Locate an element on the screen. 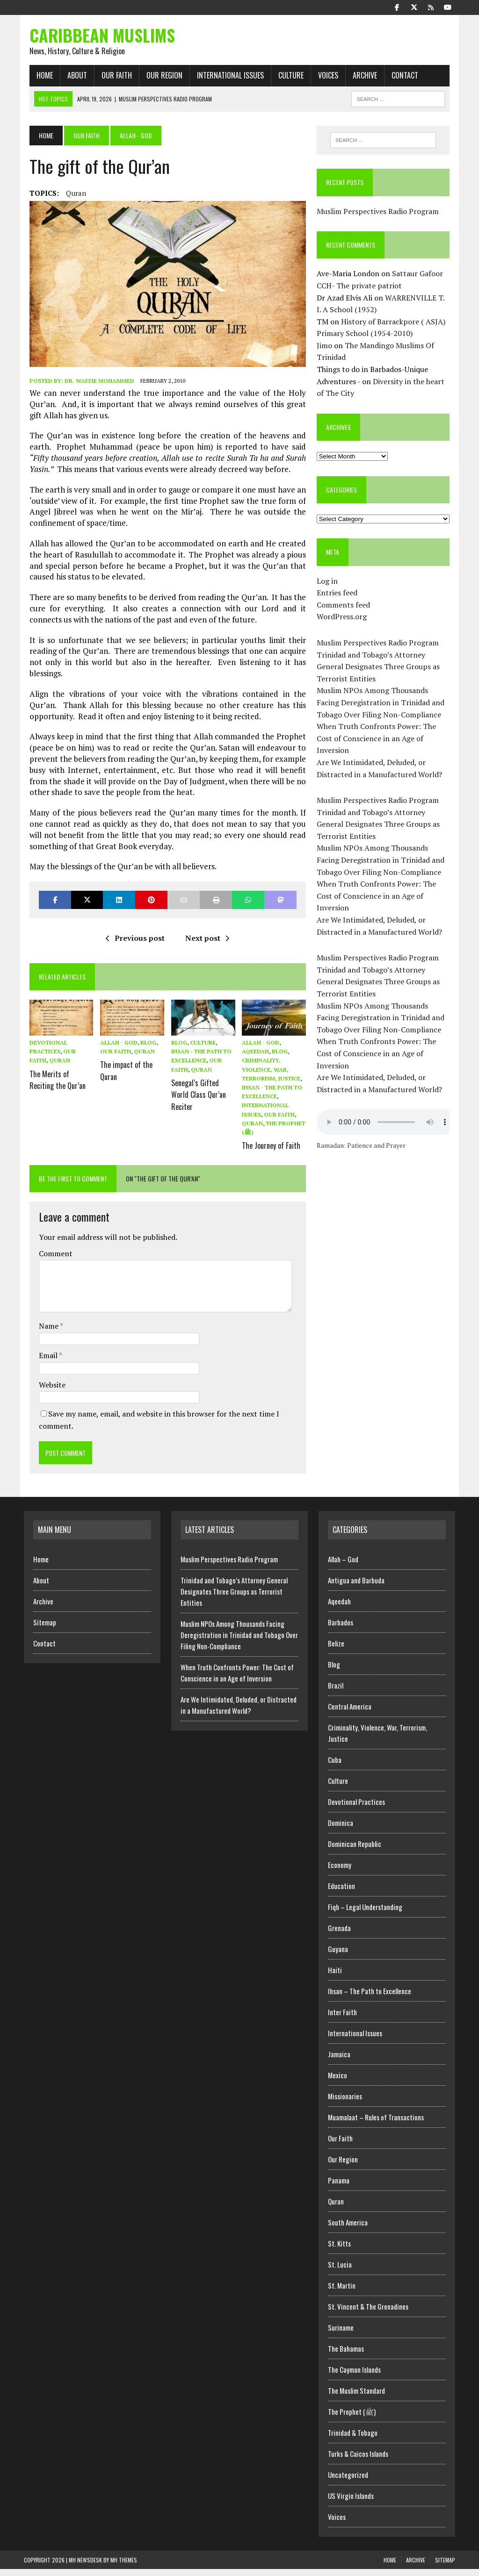 Image resolution: width=479 pixels, height=2576 pixels. Log in is located at coordinates (329, 585).